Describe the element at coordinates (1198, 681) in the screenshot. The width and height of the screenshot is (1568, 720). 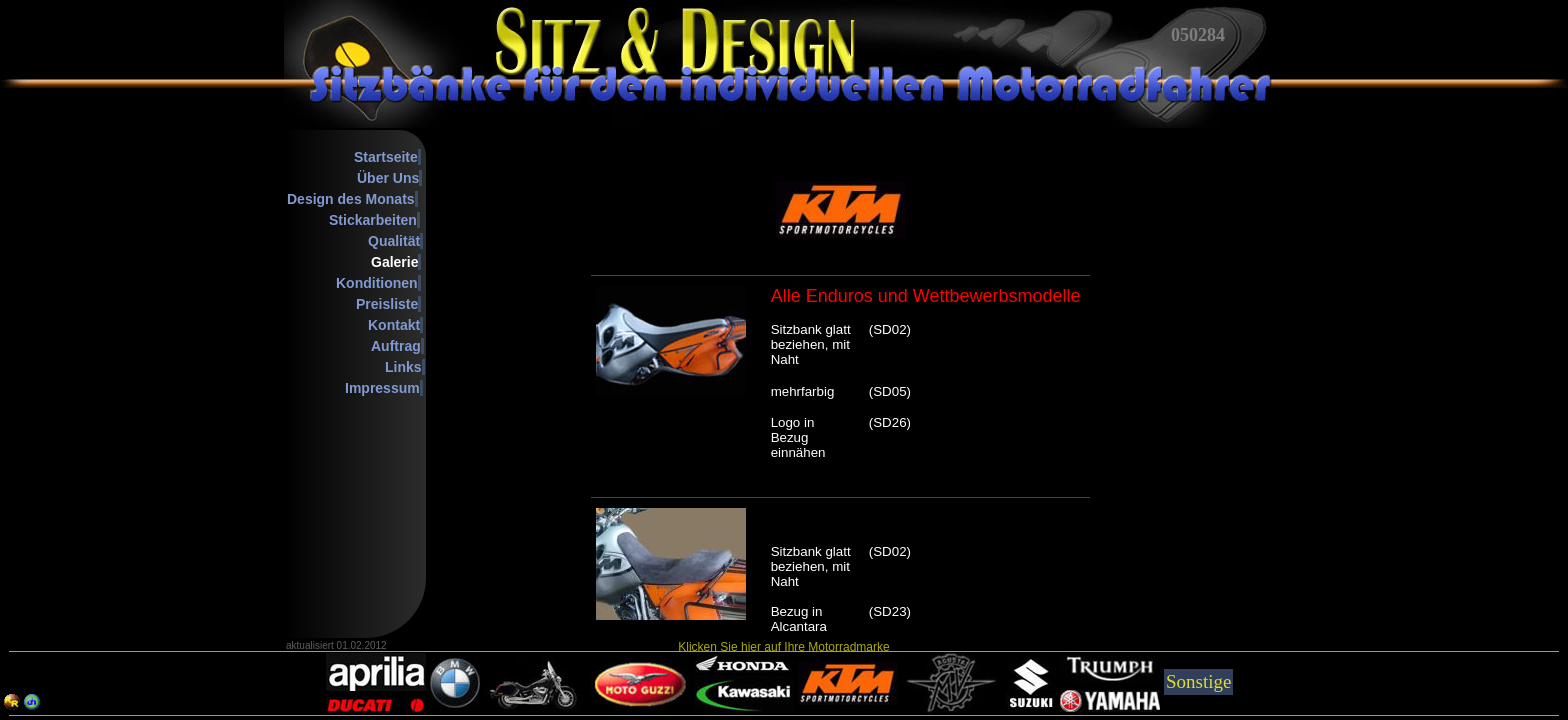
I see `Sonstige` at that location.